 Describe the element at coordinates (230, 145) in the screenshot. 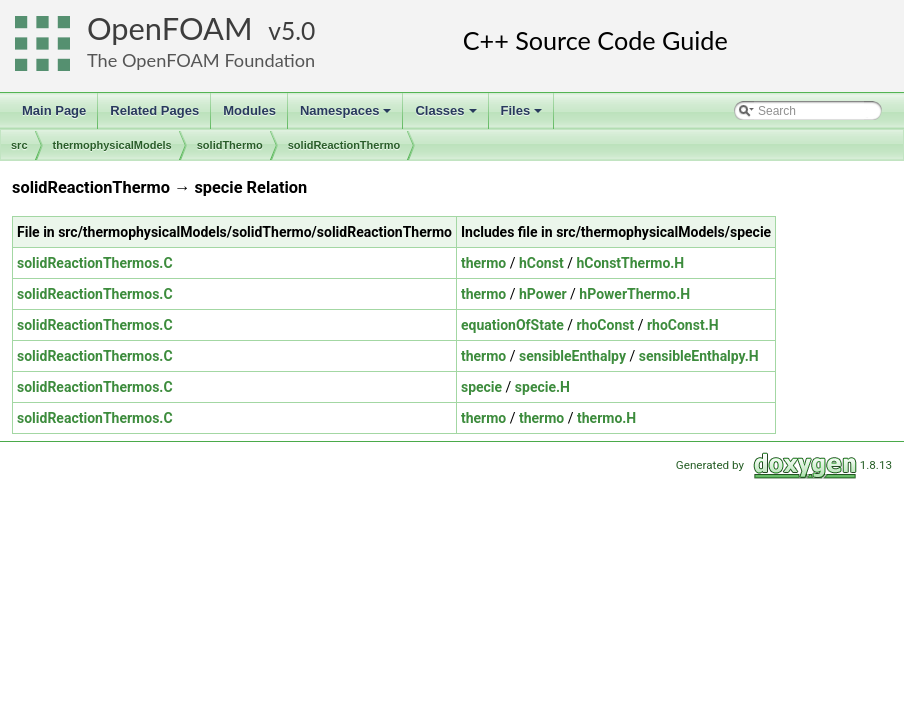

I see `solidThermo` at that location.